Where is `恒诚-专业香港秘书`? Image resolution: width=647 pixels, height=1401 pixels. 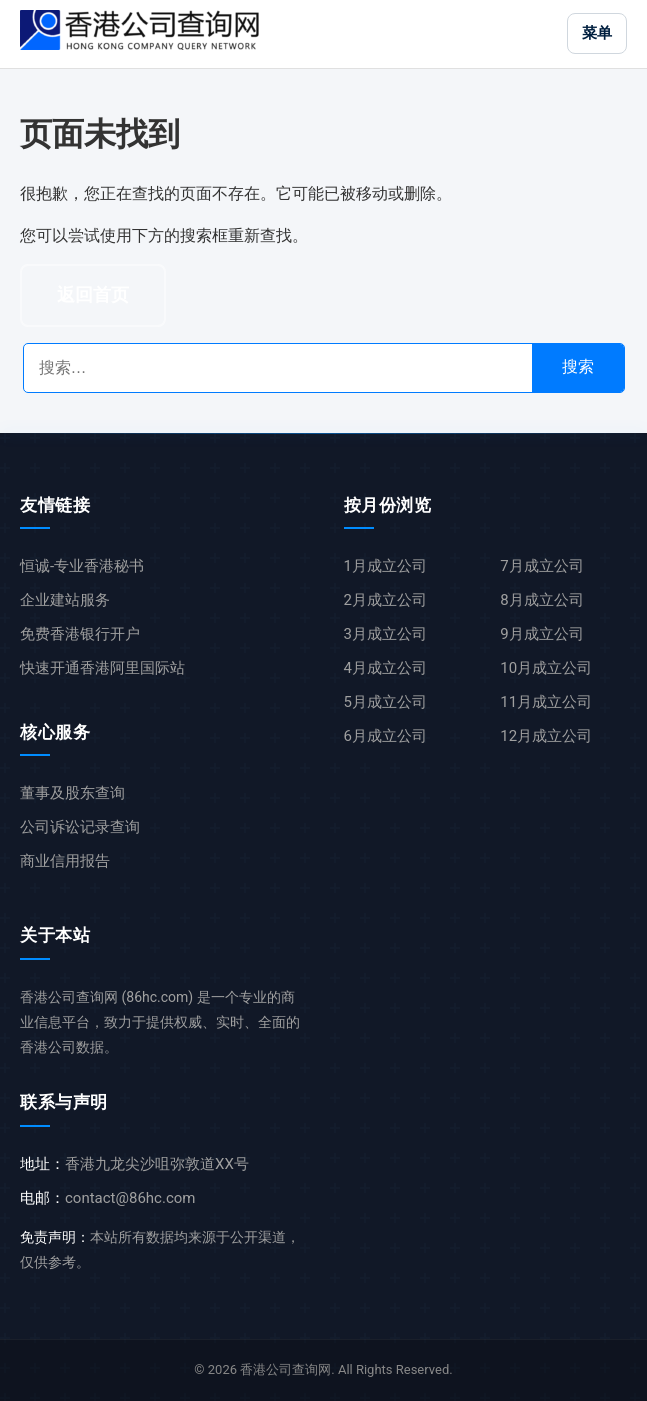 恒诚-专业香港秘书 is located at coordinates (82, 566).